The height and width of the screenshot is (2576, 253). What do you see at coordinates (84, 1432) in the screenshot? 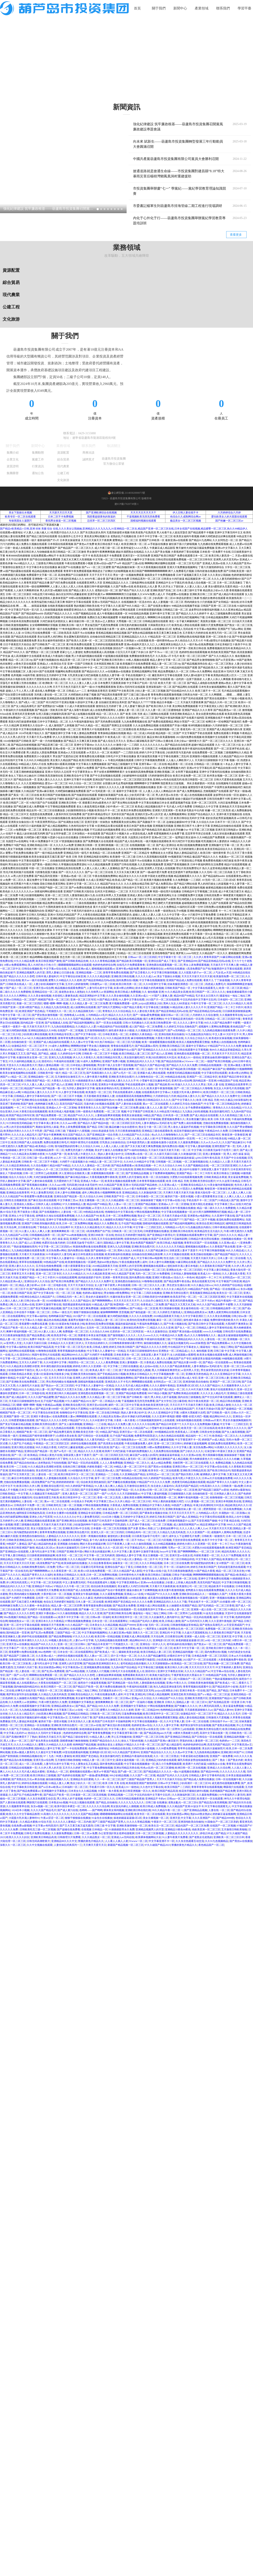
I see `天堂在线8最新av` at bounding box center [84, 1432].